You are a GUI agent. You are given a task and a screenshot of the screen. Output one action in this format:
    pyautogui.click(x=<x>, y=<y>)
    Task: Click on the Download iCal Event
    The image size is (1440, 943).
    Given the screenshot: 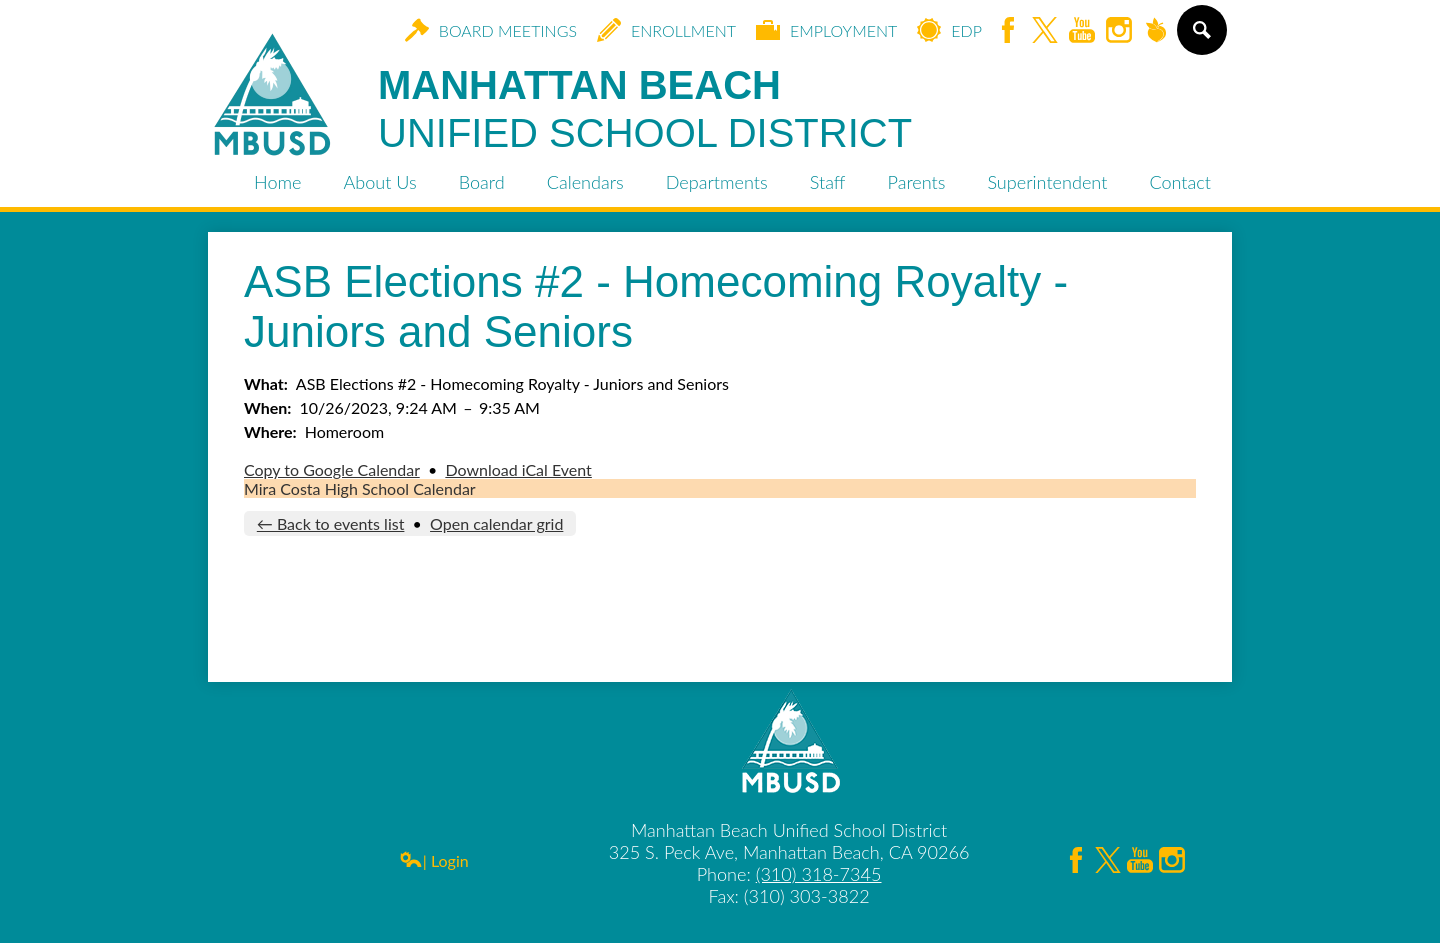 What is the action you would take?
    pyautogui.click(x=518, y=469)
    